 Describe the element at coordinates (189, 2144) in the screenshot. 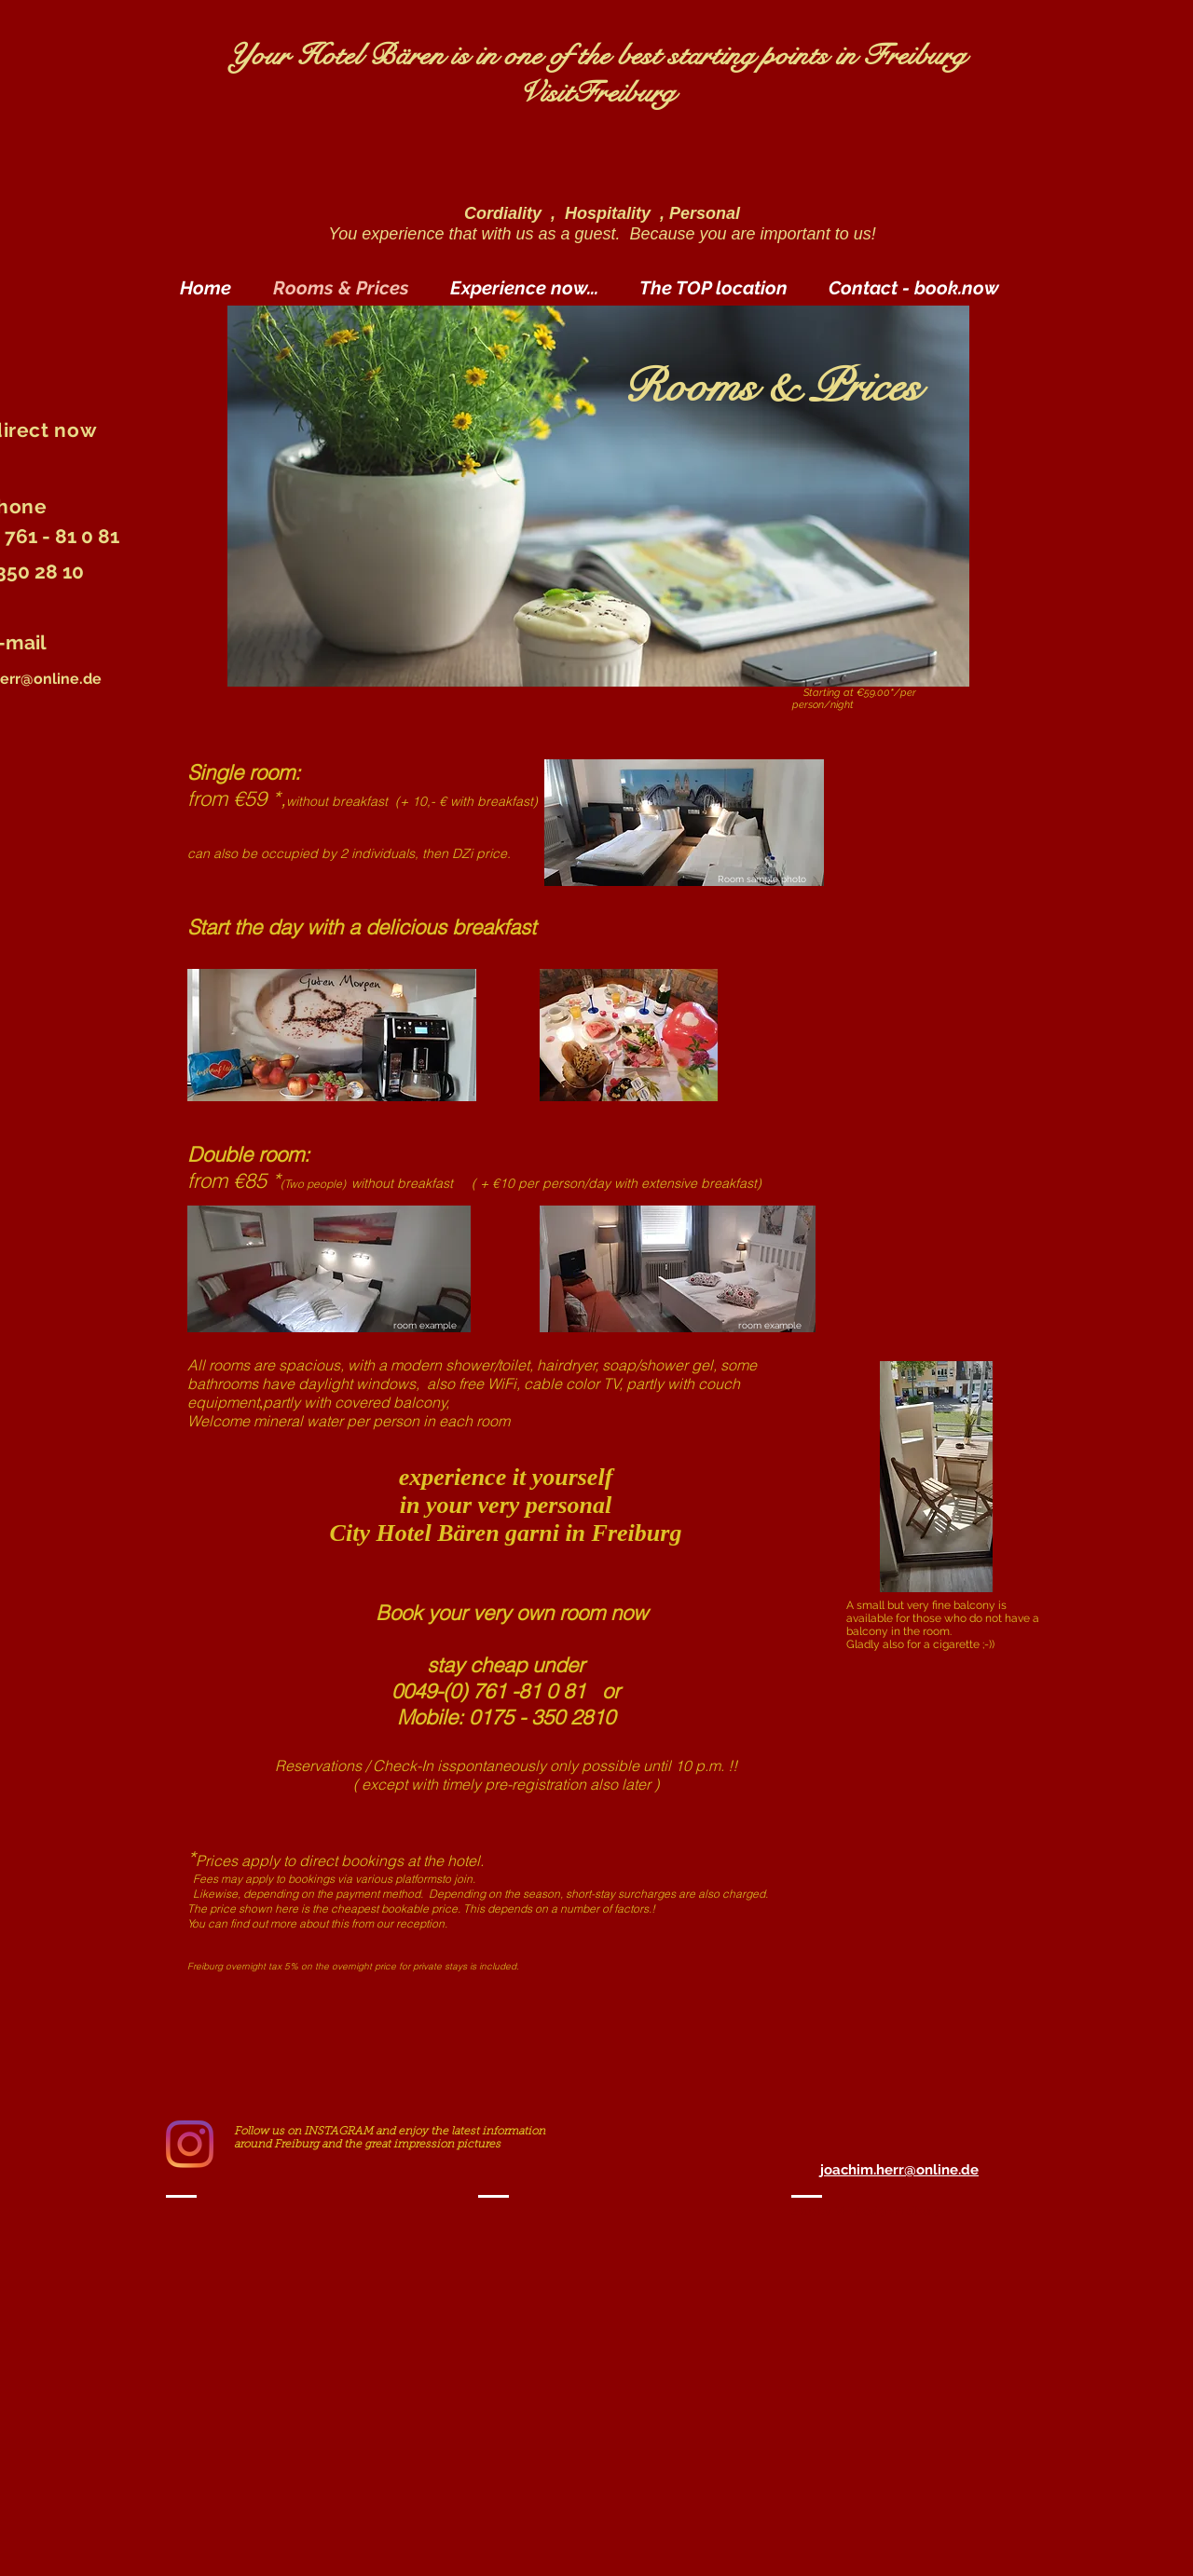

I see `[Instagram]` at that location.